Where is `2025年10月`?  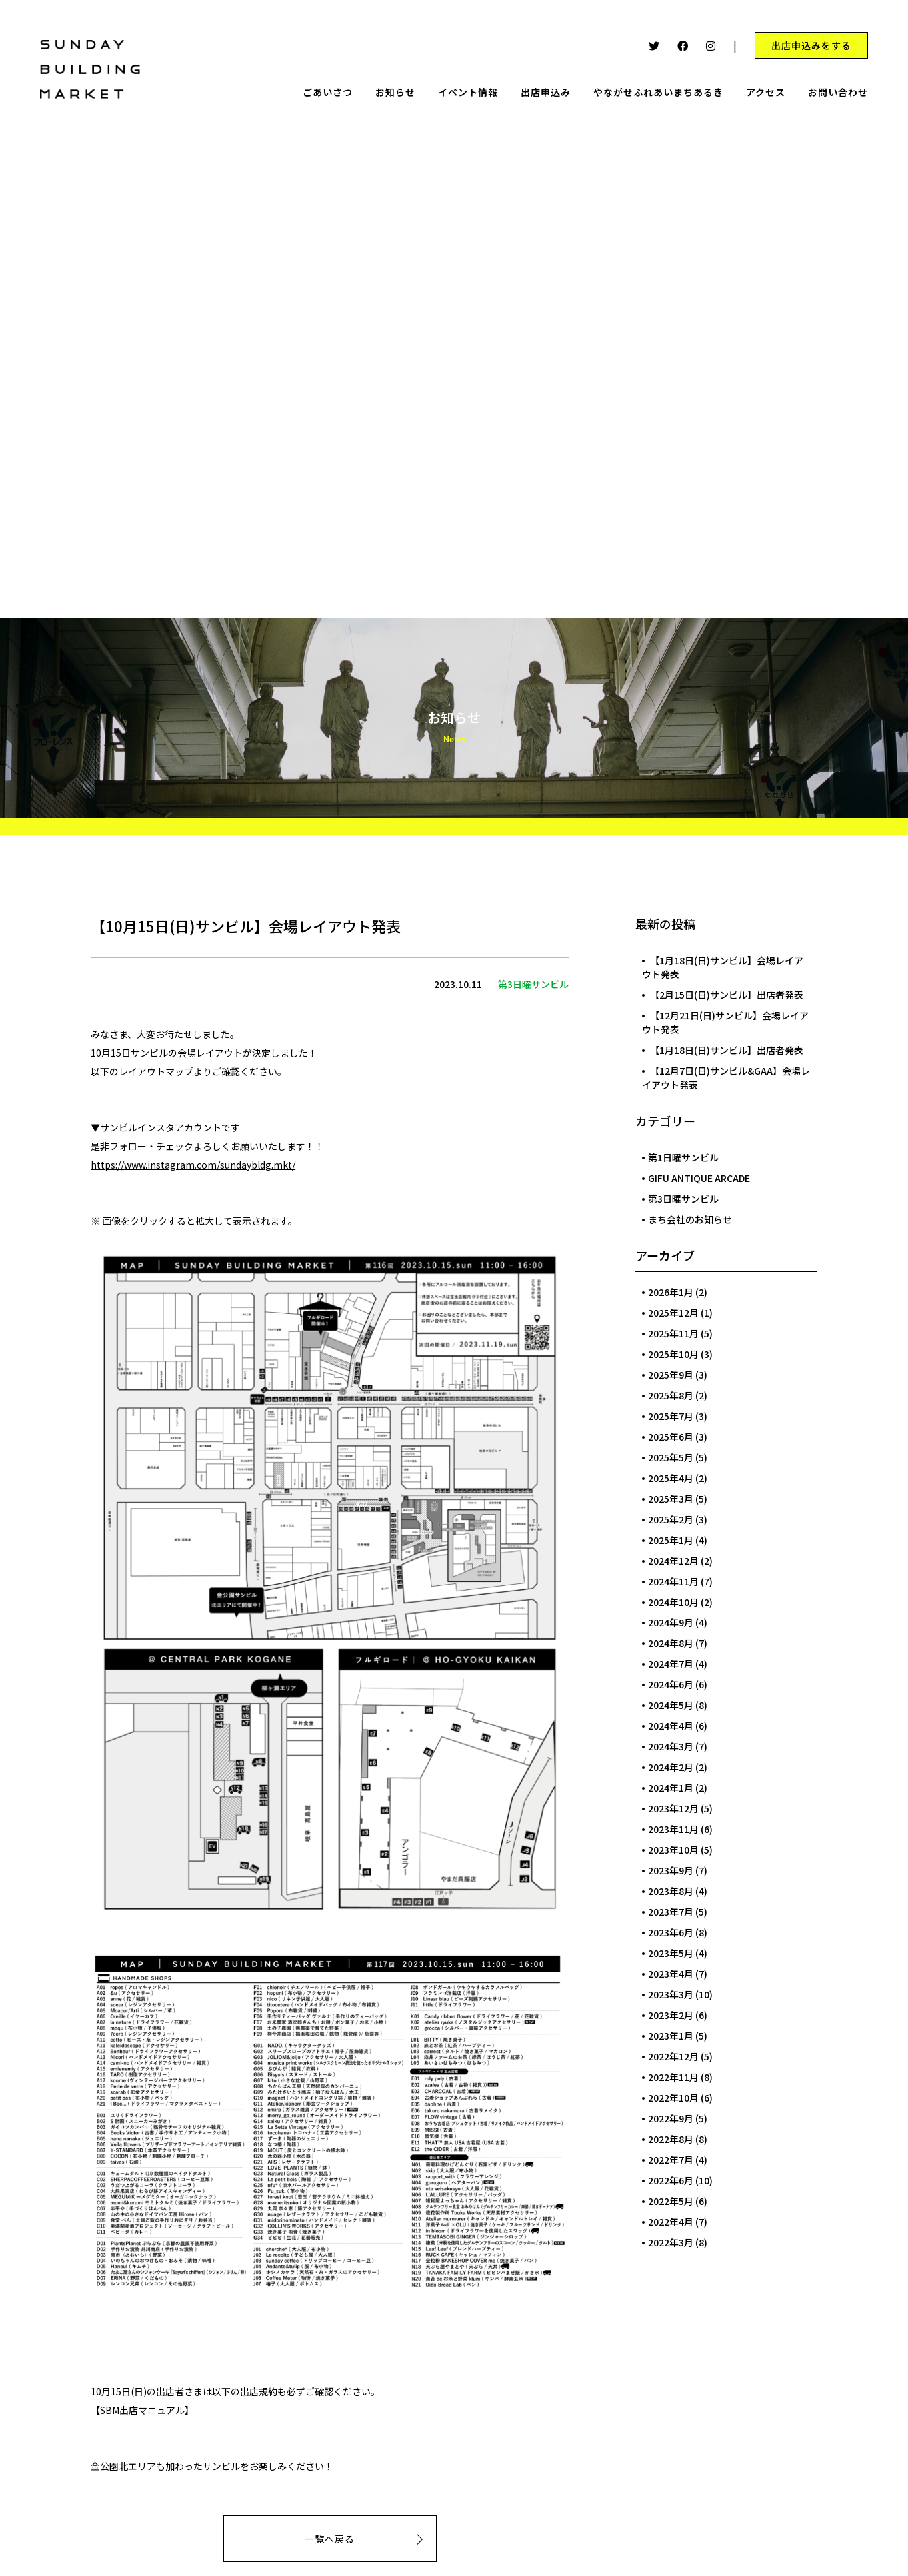 2025年10月 is located at coordinates (673, 1354).